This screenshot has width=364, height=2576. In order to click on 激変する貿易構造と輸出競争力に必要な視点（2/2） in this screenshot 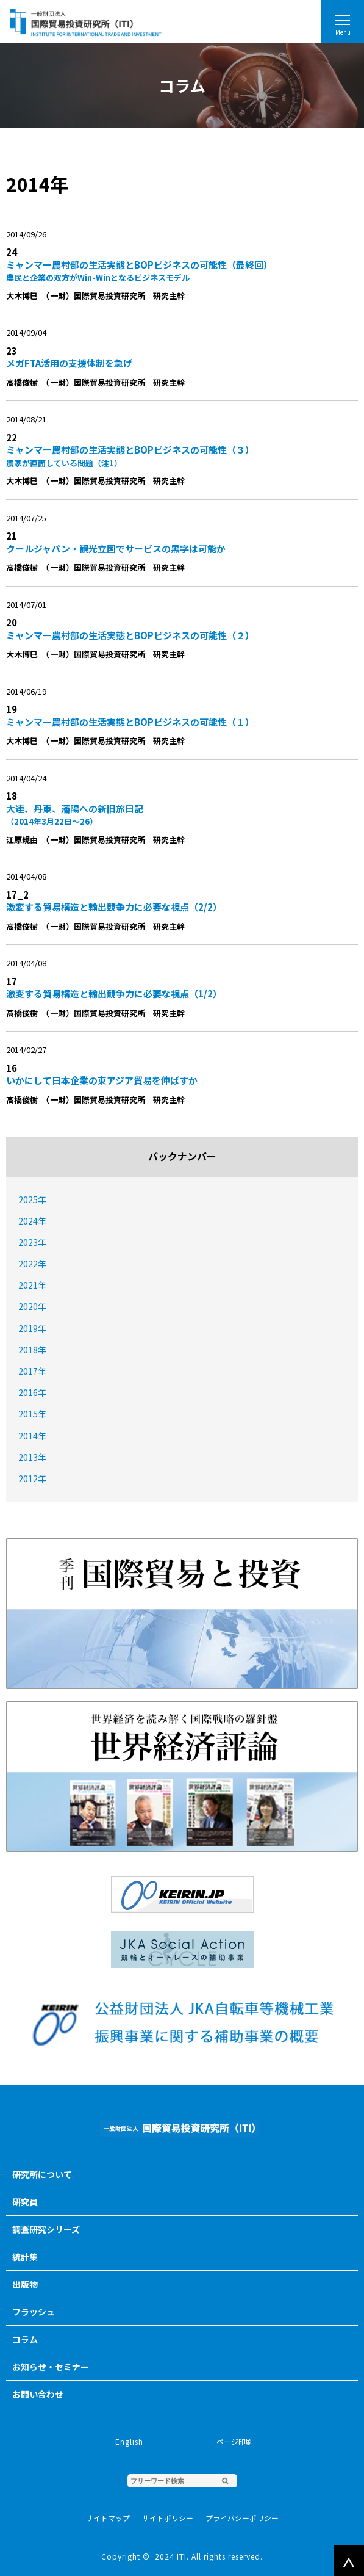, I will do `click(114, 906)`.